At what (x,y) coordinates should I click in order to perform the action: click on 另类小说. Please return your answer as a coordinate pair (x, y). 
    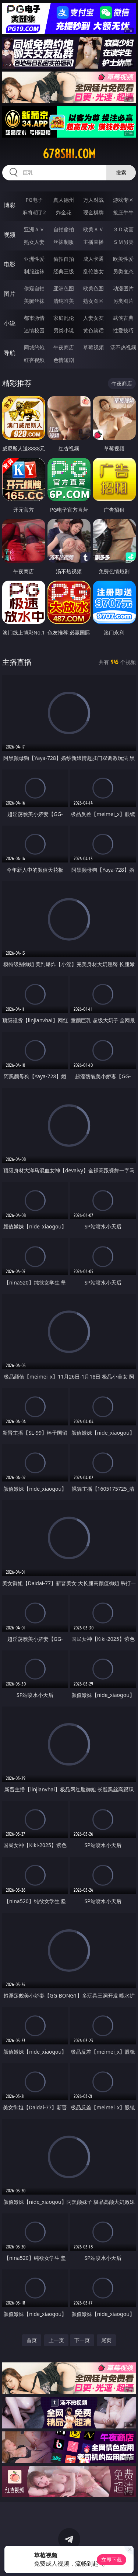
    Looking at the image, I should click on (63, 330).